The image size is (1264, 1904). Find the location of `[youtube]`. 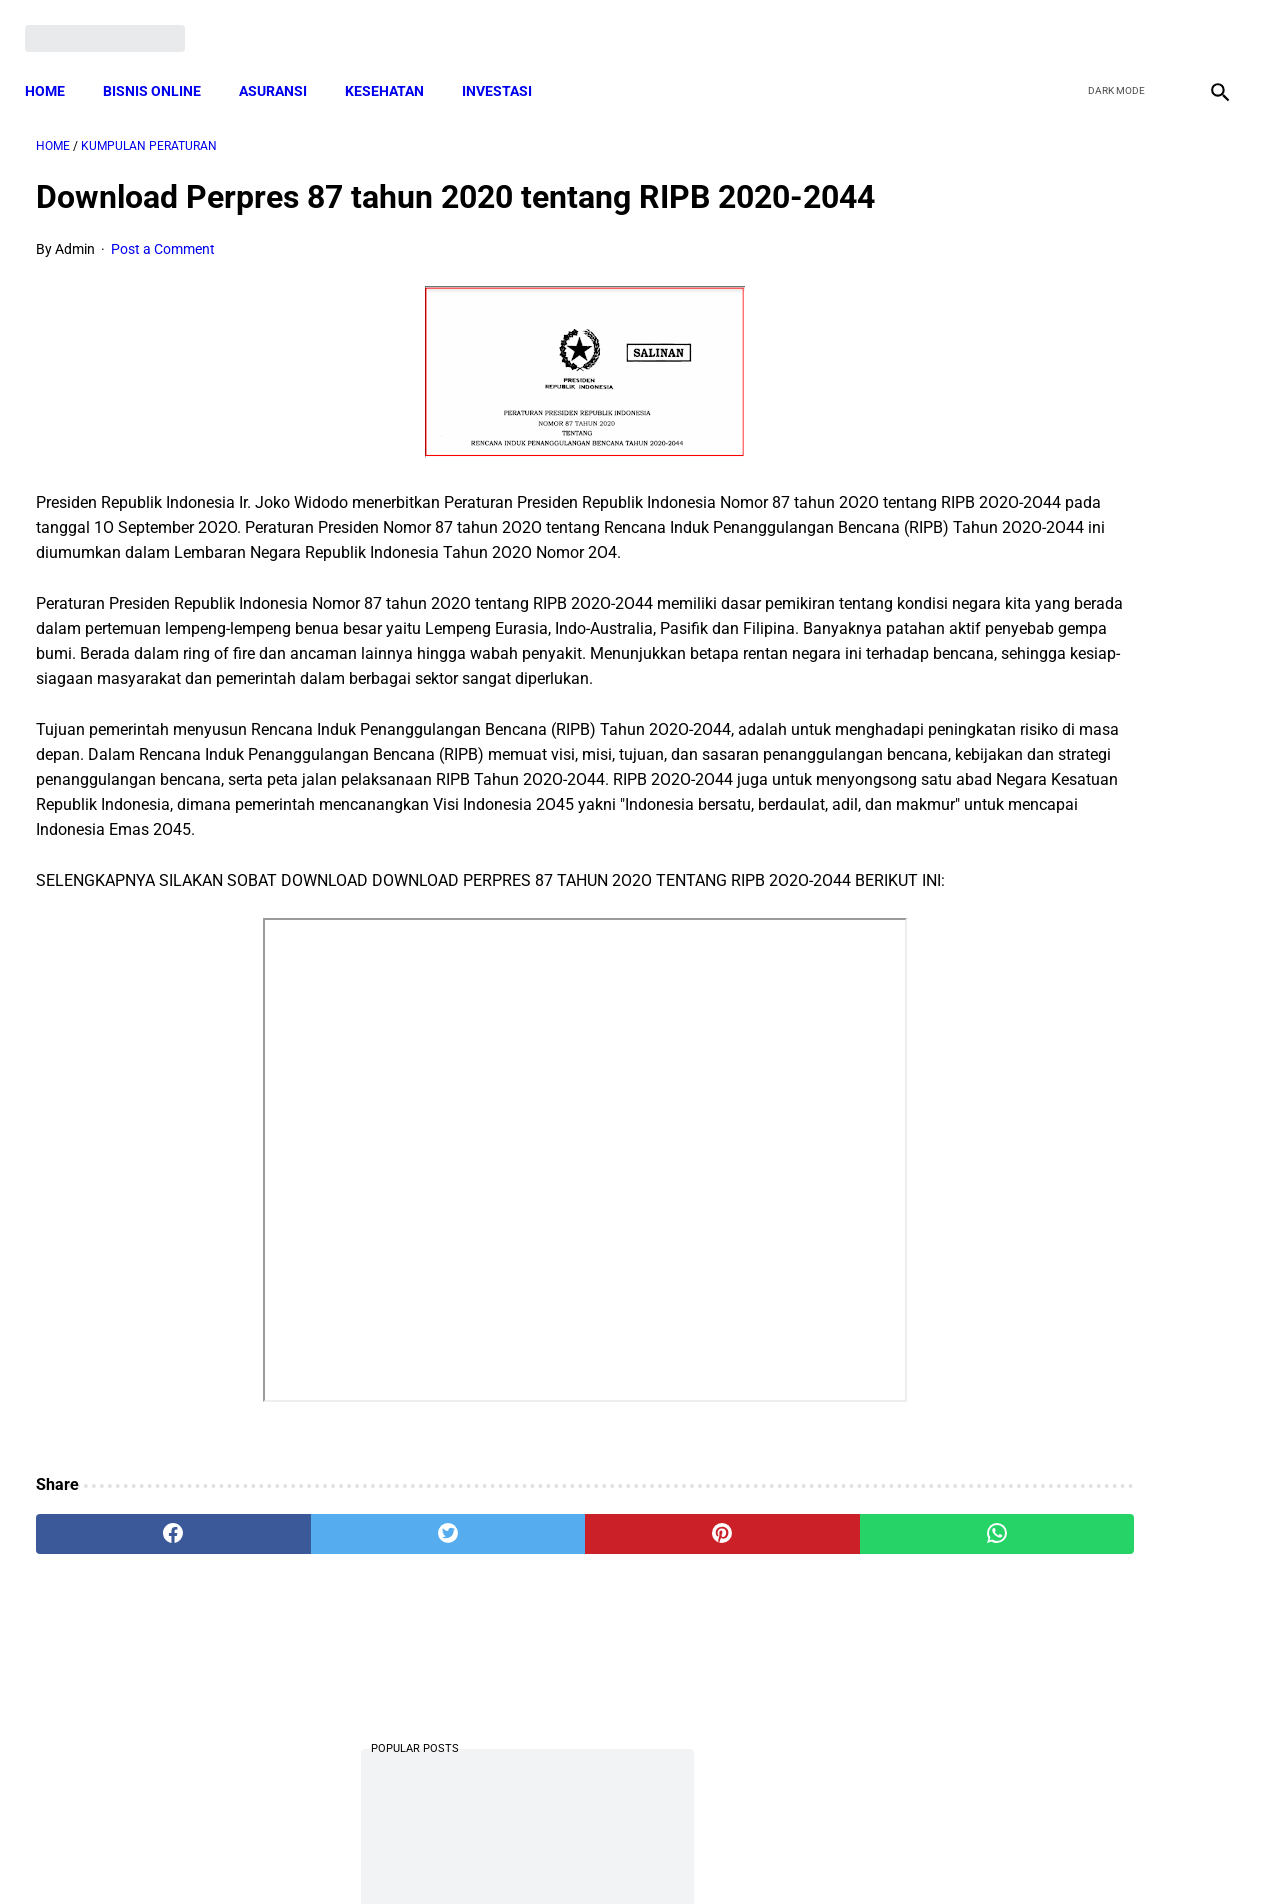

[youtube] is located at coordinates (1159, 22).